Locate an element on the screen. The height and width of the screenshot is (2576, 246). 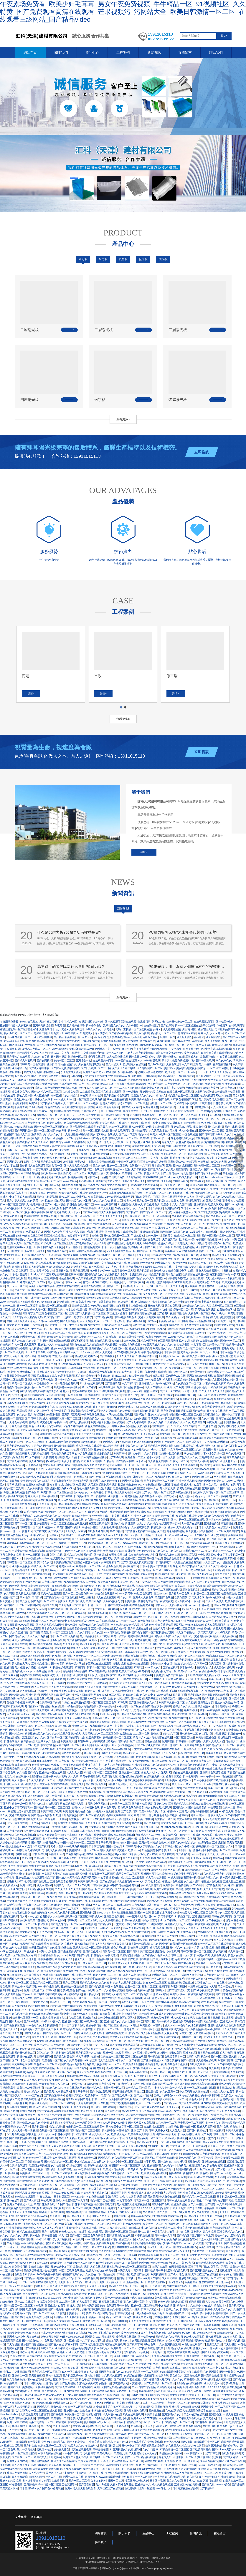
午夜视频www is located at coordinates (51, 1072).